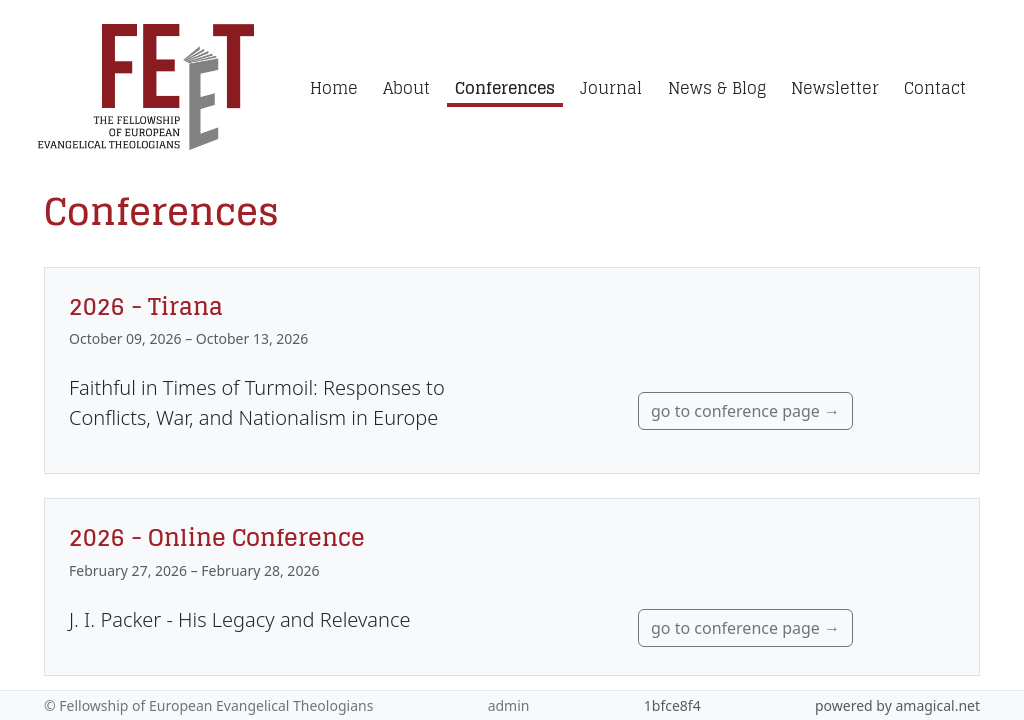 The height and width of the screenshot is (720, 1024). What do you see at coordinates (611, 88) in the screenshot?
I see `Journal` at bounding box center [611, 88].